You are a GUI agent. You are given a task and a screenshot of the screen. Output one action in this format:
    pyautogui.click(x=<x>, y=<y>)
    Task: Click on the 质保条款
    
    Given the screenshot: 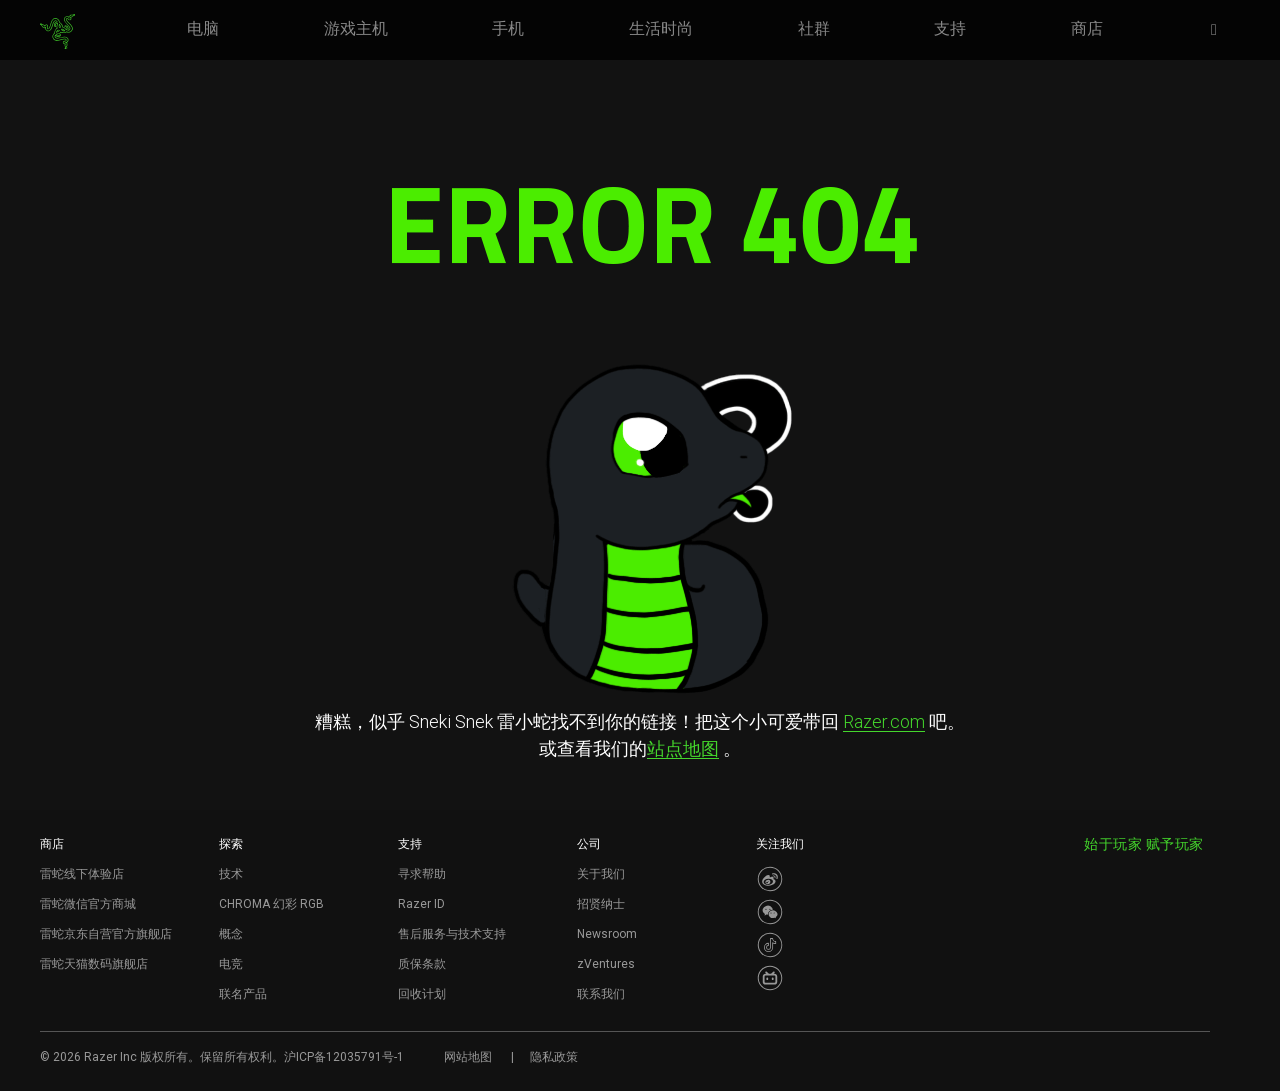 What is the action you would take?
    pyautogui.click(x=422, y=964)
    